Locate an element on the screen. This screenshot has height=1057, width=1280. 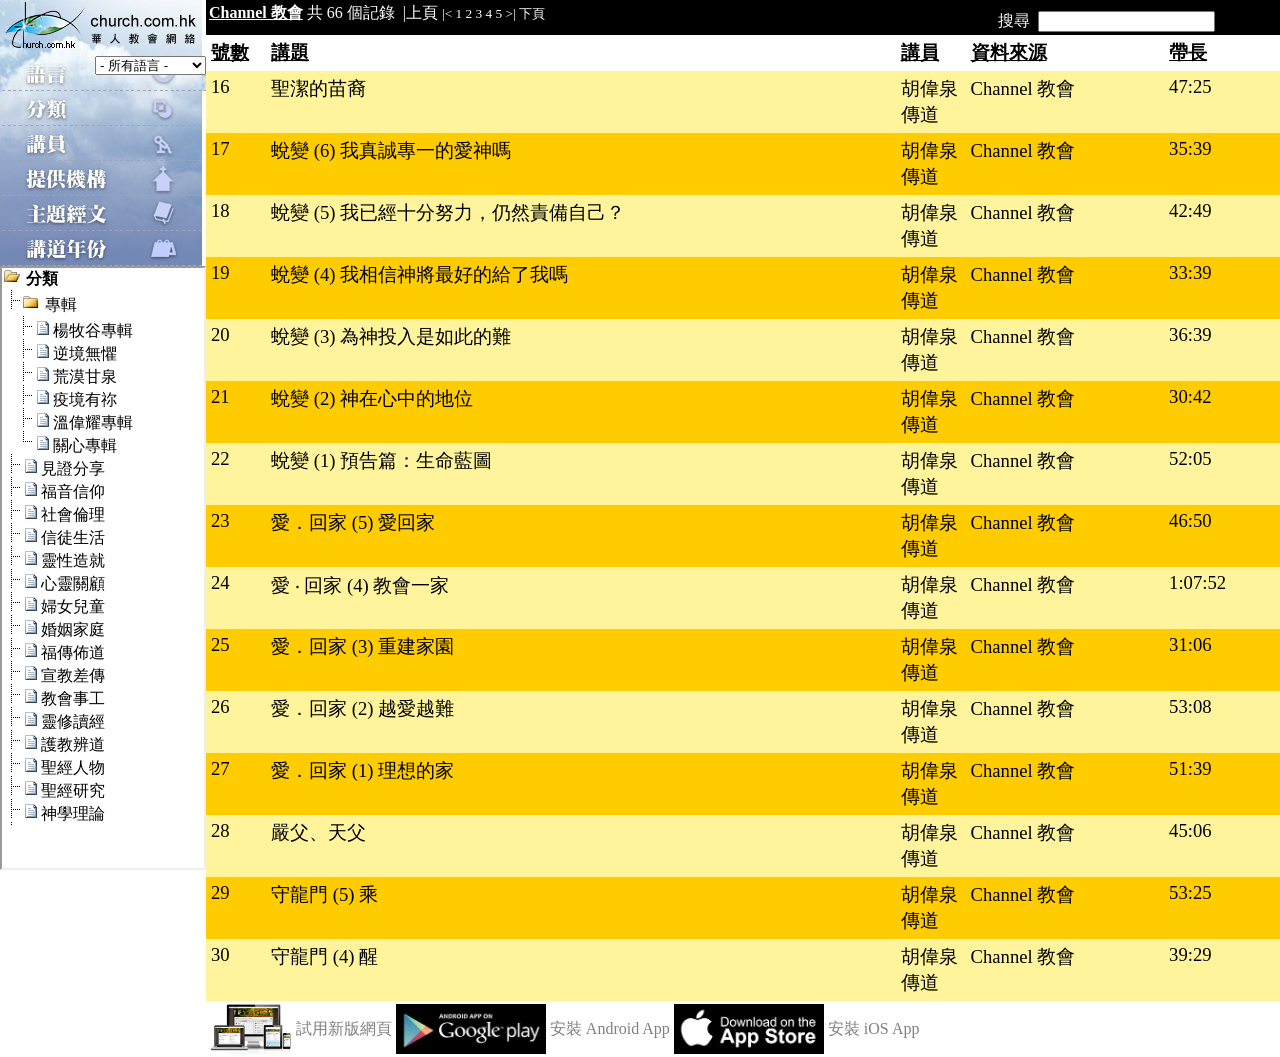
19 is located at coordinates (220, 272).